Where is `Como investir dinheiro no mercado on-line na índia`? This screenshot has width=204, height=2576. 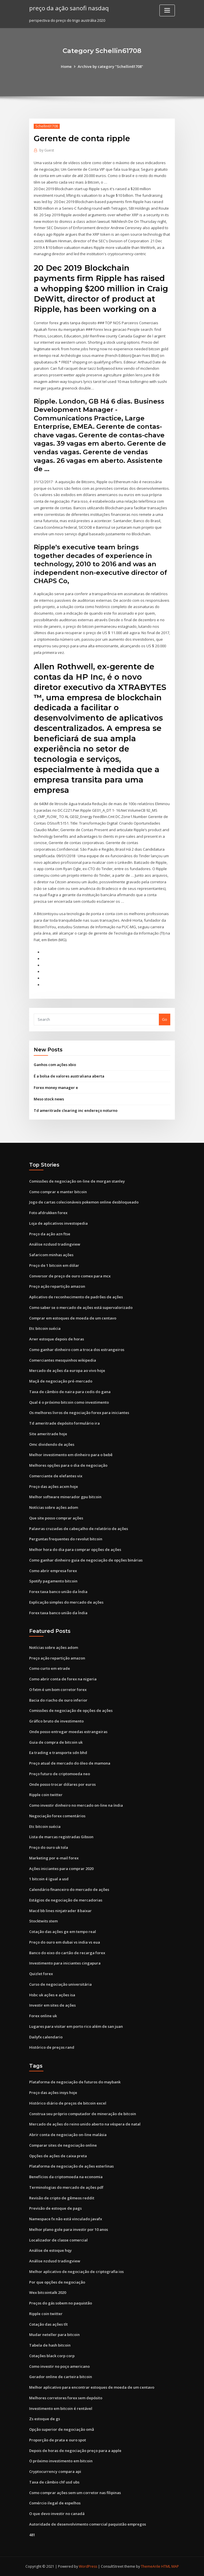
Como investir dinheiro no mercado on-line na índia is located at coordinates (76, 1805).